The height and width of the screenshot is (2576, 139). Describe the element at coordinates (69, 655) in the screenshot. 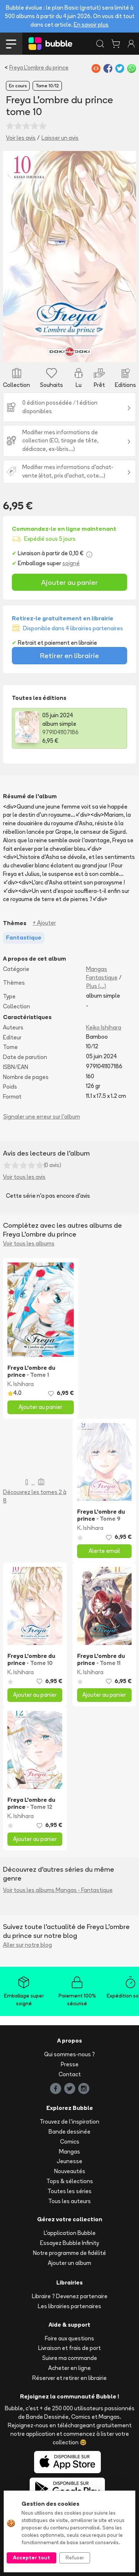

I see `Retirer en librairie` at that location.